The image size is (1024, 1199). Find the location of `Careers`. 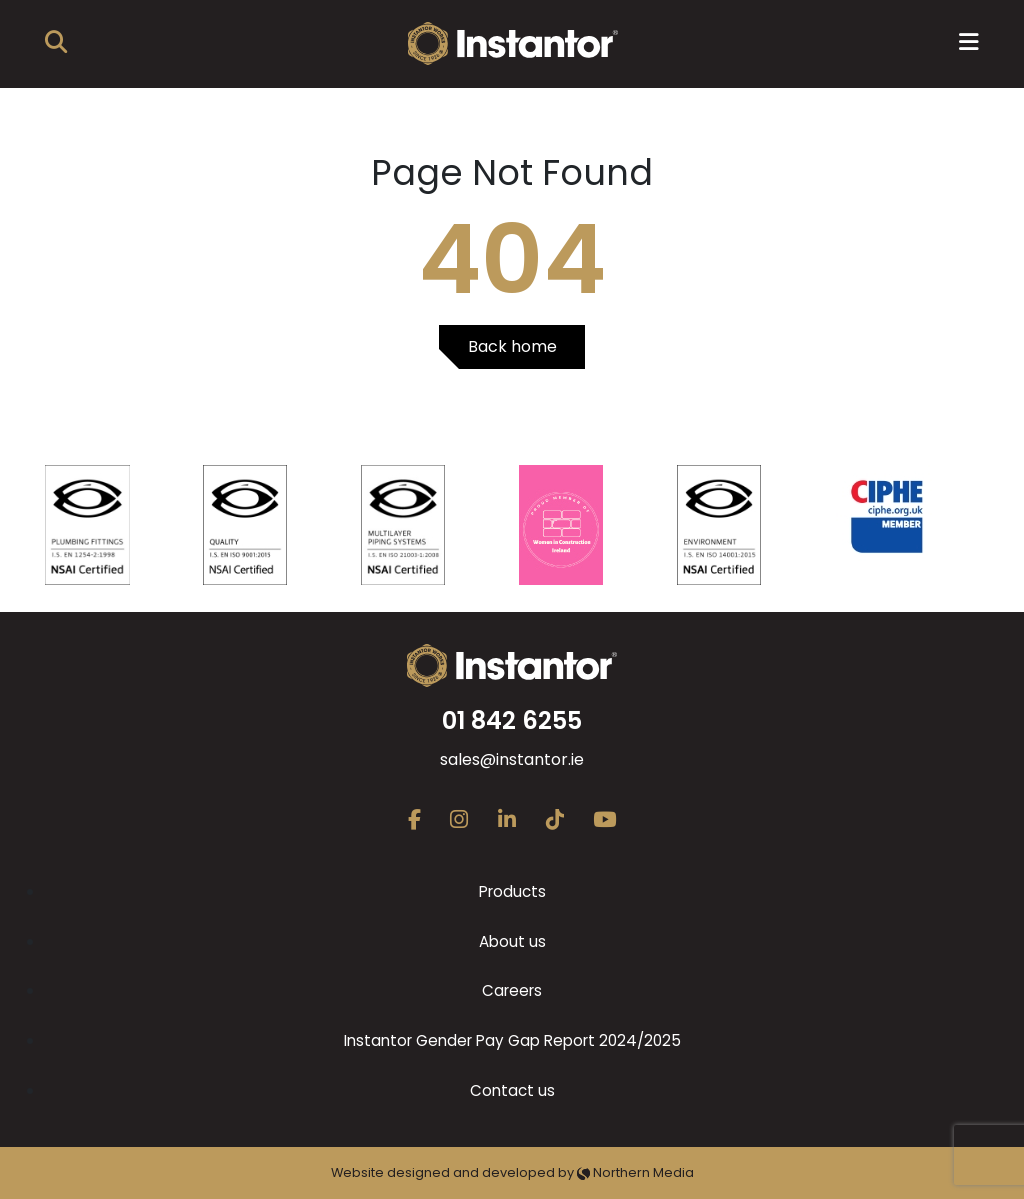

Careers is located at coordinates (512, 990).